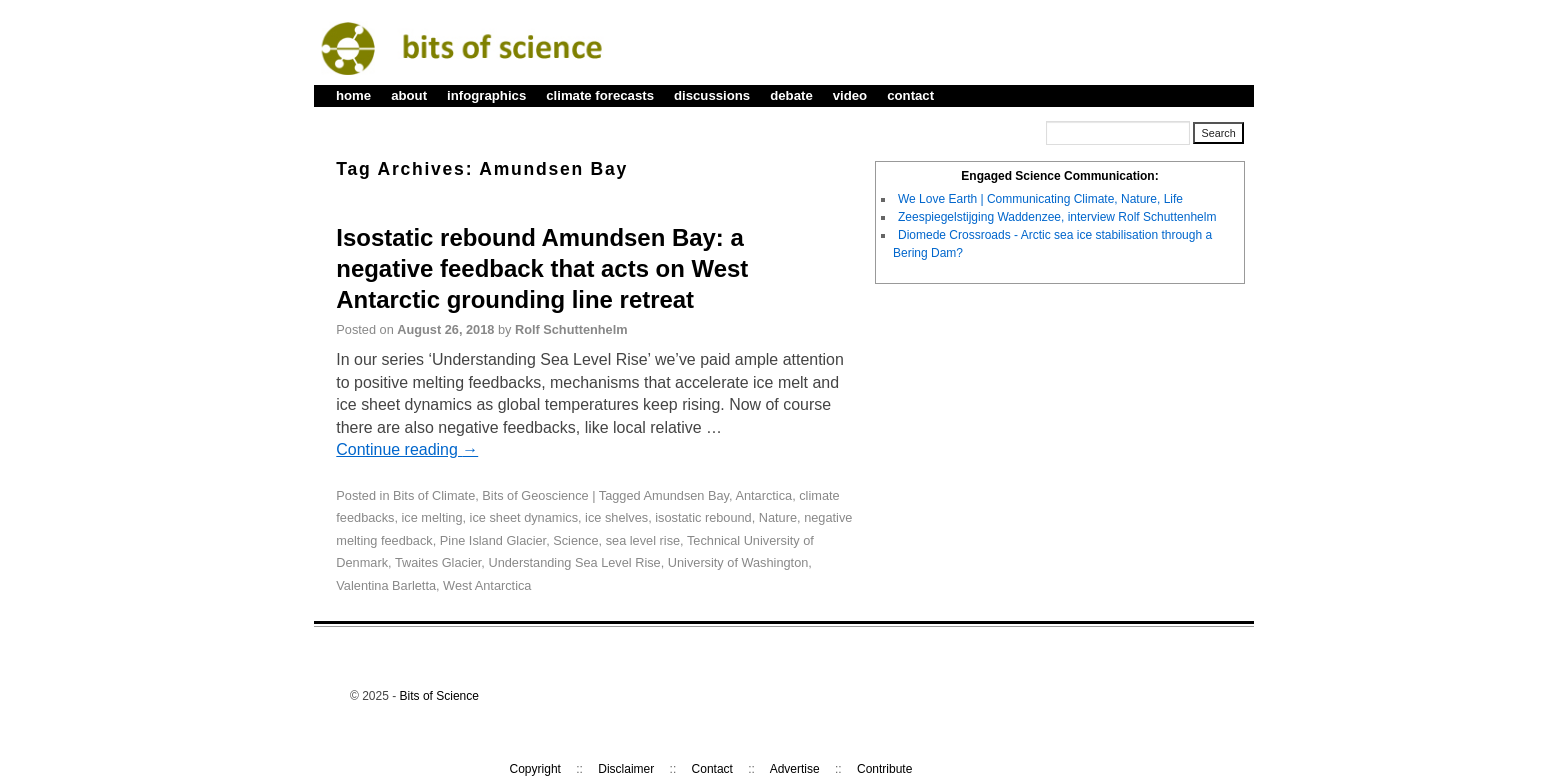 The width and height of the screenshot is (1568, 778). I want to click on Contact, so click(712, 769).